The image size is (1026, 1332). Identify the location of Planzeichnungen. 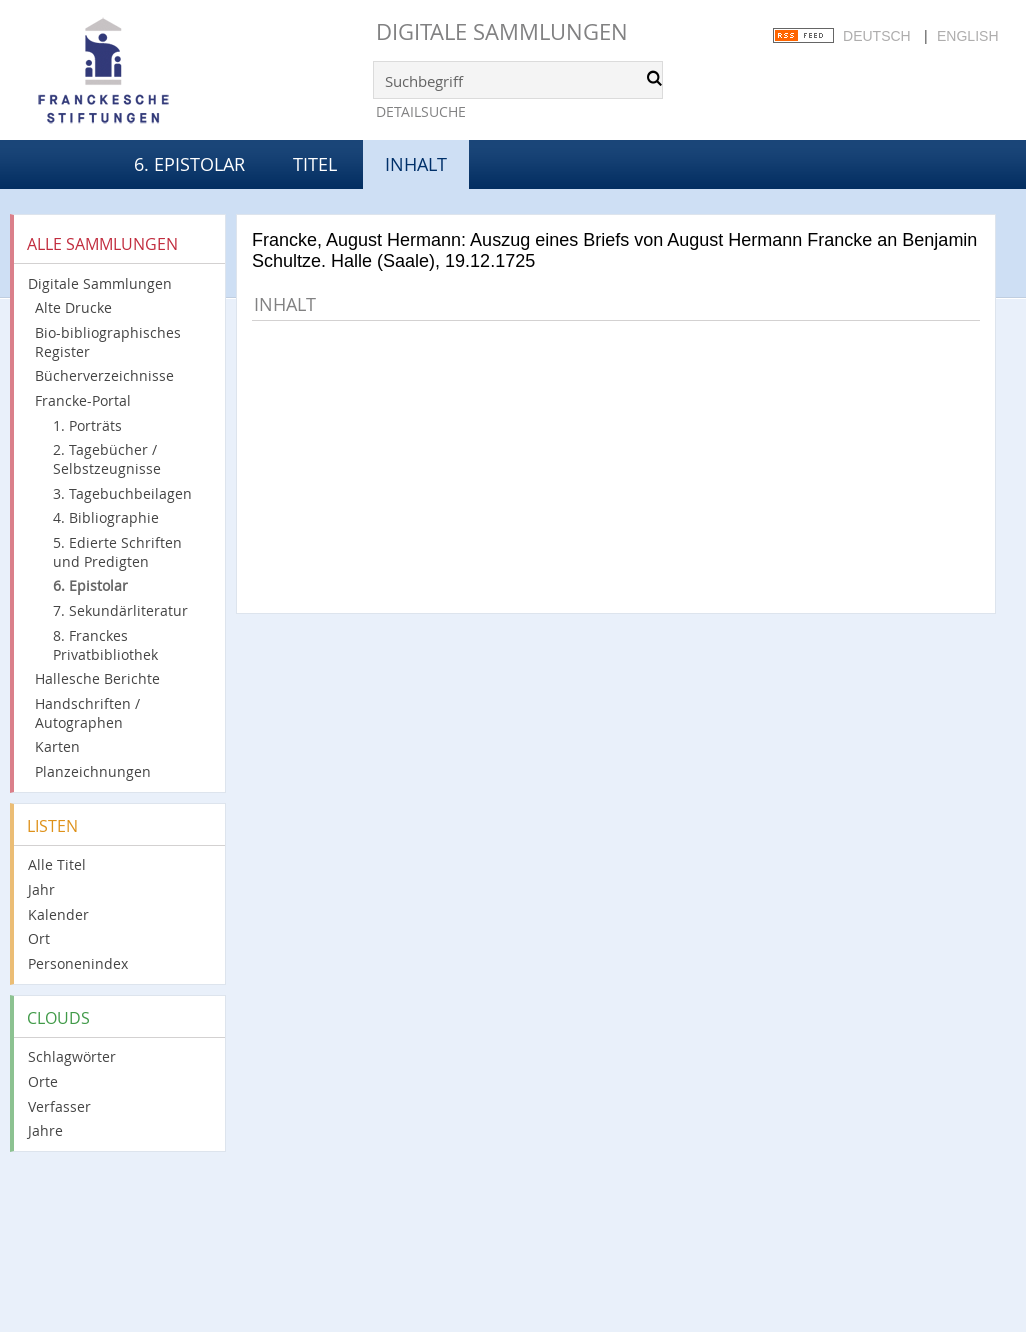
(93, 771).